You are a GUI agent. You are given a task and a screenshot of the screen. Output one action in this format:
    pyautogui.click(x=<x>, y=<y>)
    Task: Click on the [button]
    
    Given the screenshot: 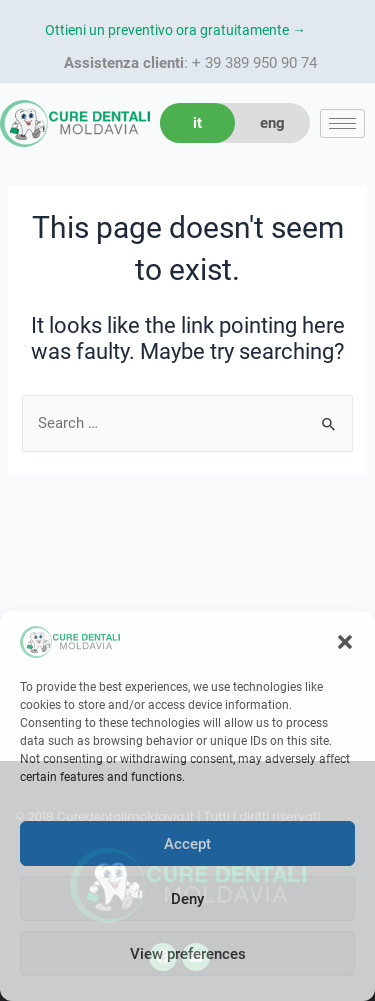 What is the action you would take?
    pyautogui.click(x=345, y=642)
    